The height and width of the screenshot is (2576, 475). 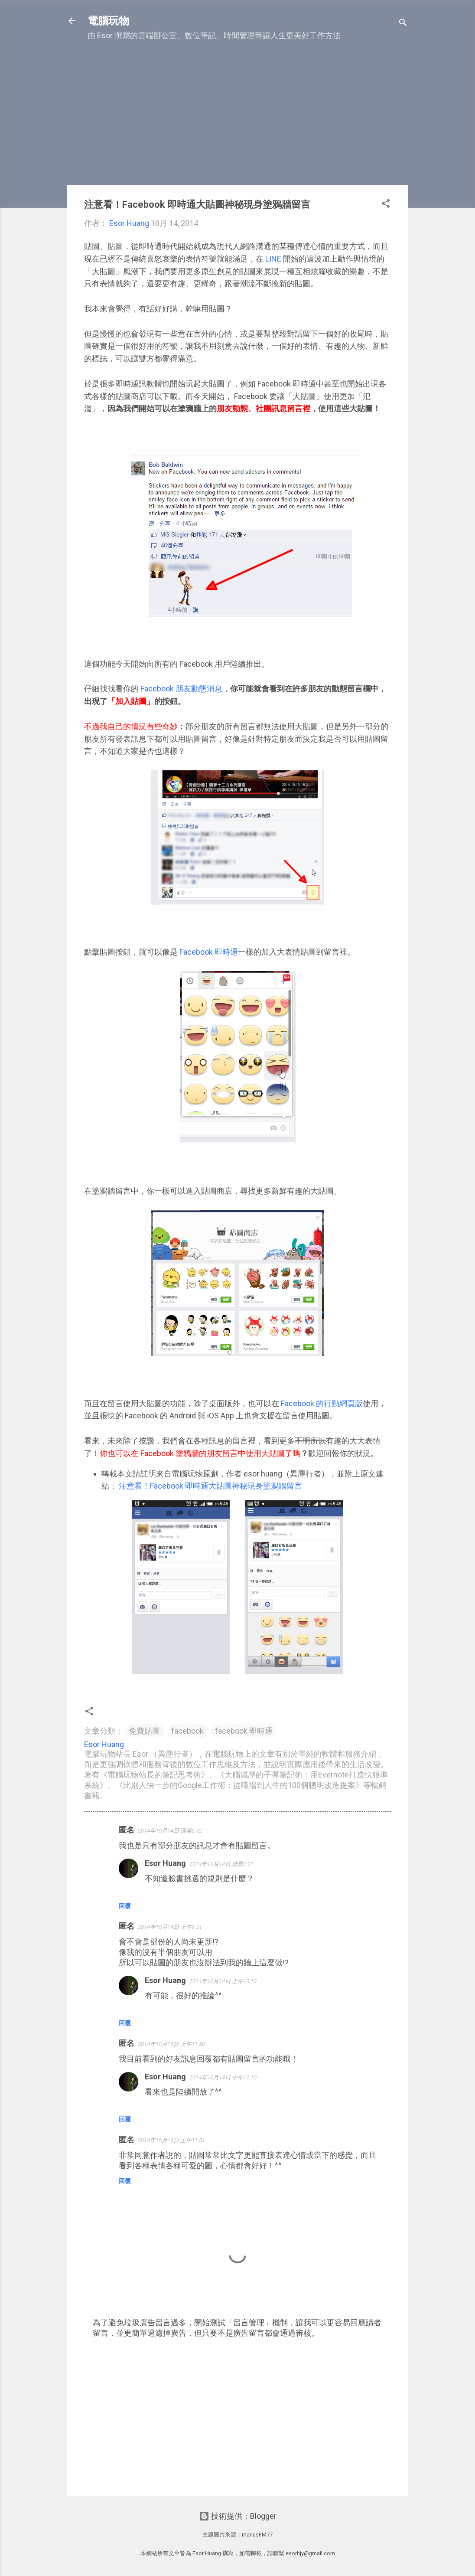 What do you see at coordinates (171, 2044) in the screenshot?
I see `2014年10月14日 上午11:50` at bounding box center [171, 2044].